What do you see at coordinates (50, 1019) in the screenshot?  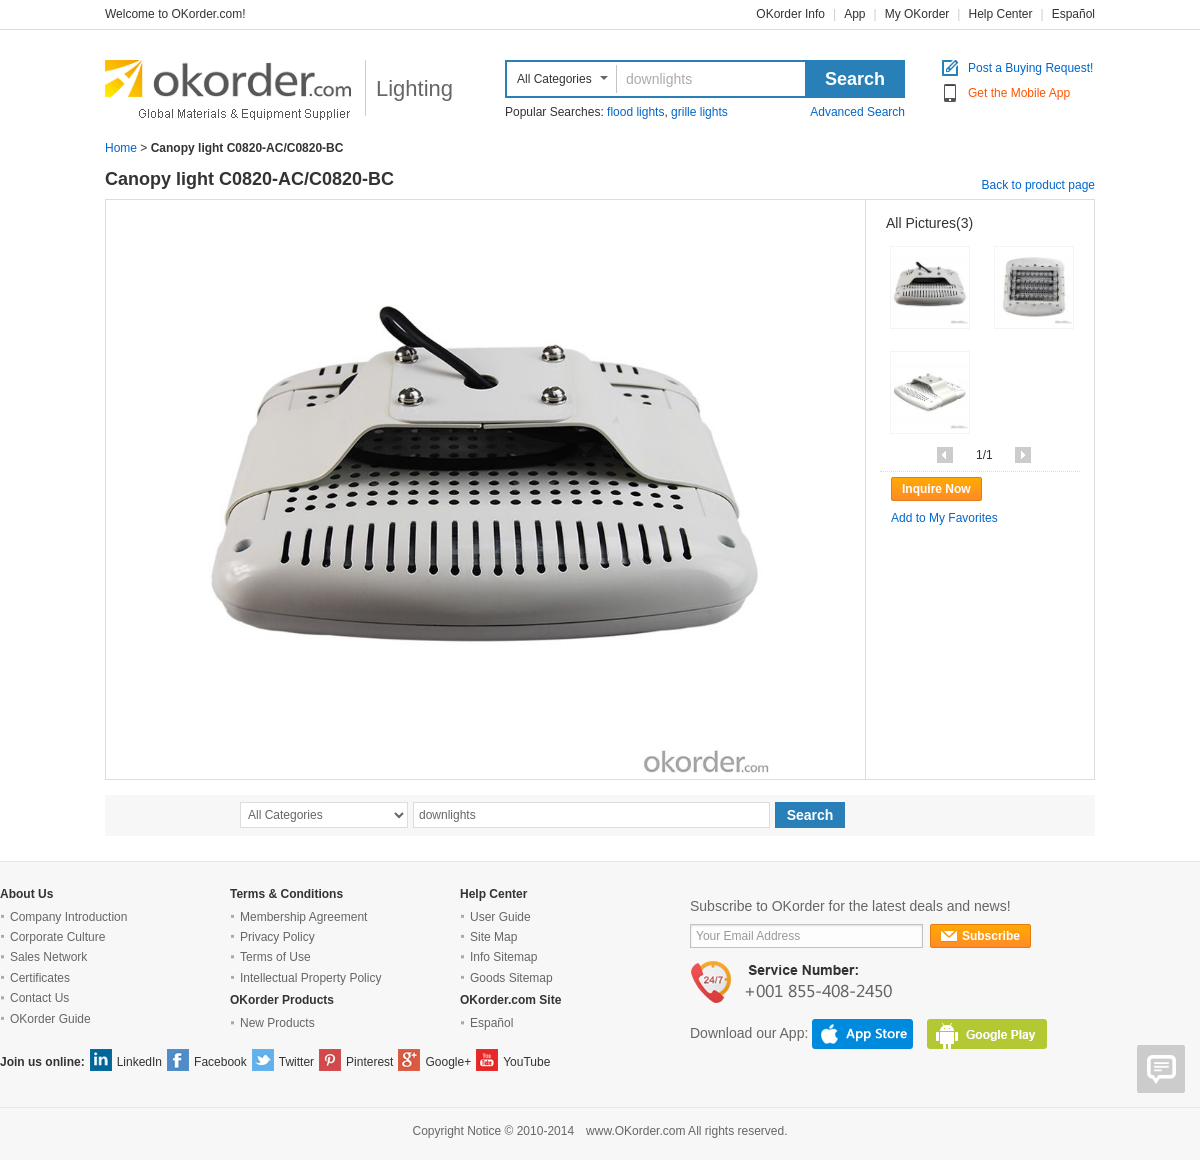 I see `OKorder Guide` at bounding box center [50, 1019].